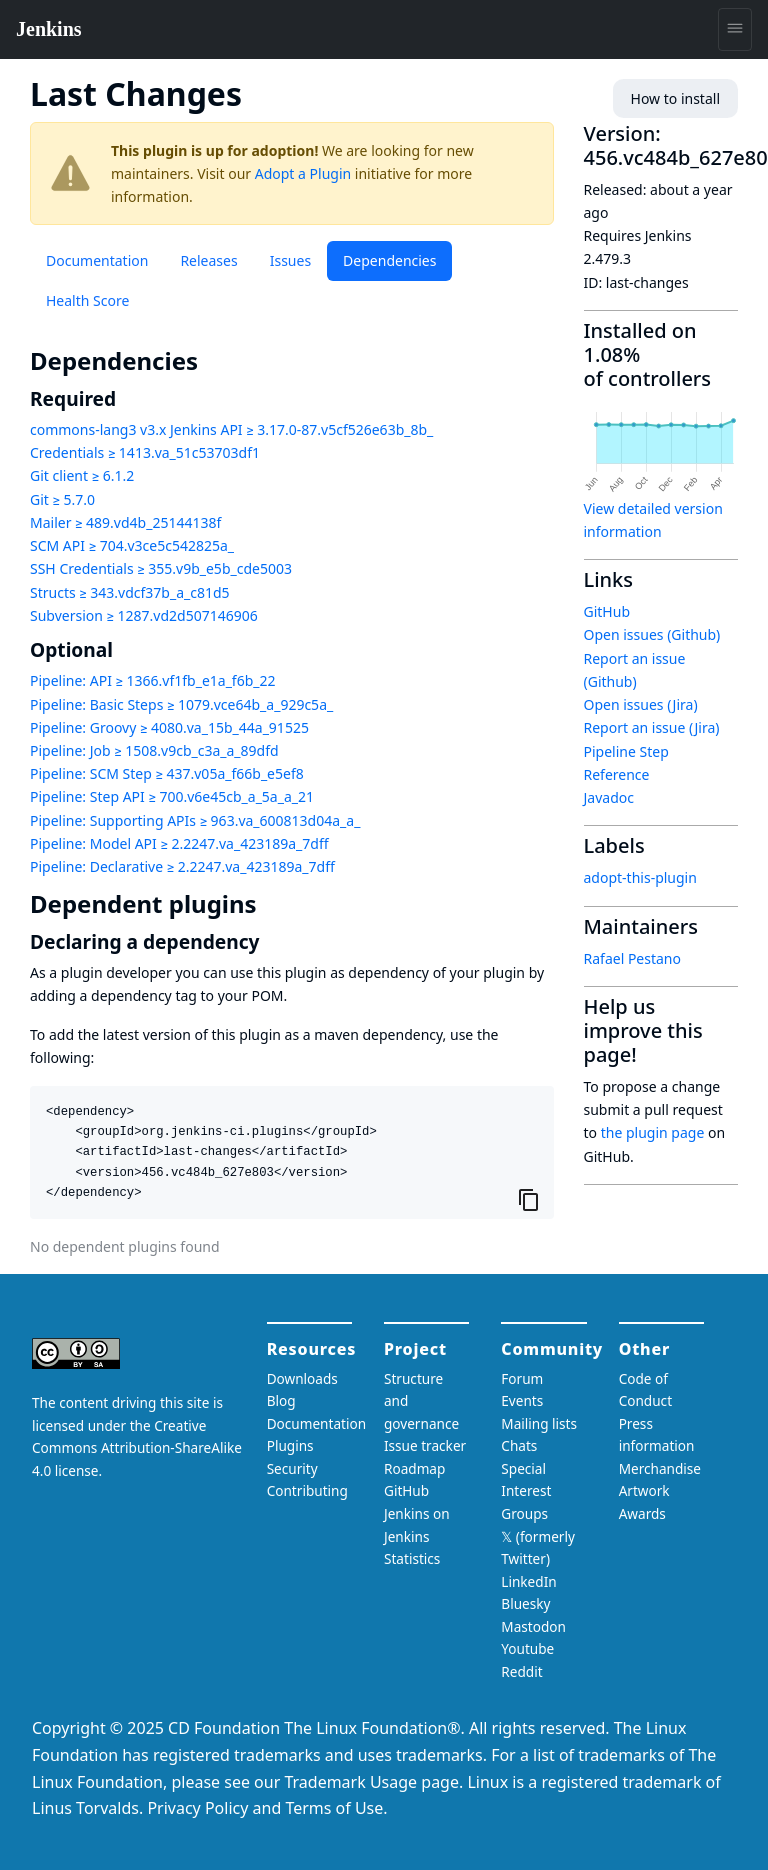 The width and height of the screenshot is (768, 1870). What do you see at coordinates (97, 260) in the screenshot?
I see `Documentation` at bounding box center [97, 260].